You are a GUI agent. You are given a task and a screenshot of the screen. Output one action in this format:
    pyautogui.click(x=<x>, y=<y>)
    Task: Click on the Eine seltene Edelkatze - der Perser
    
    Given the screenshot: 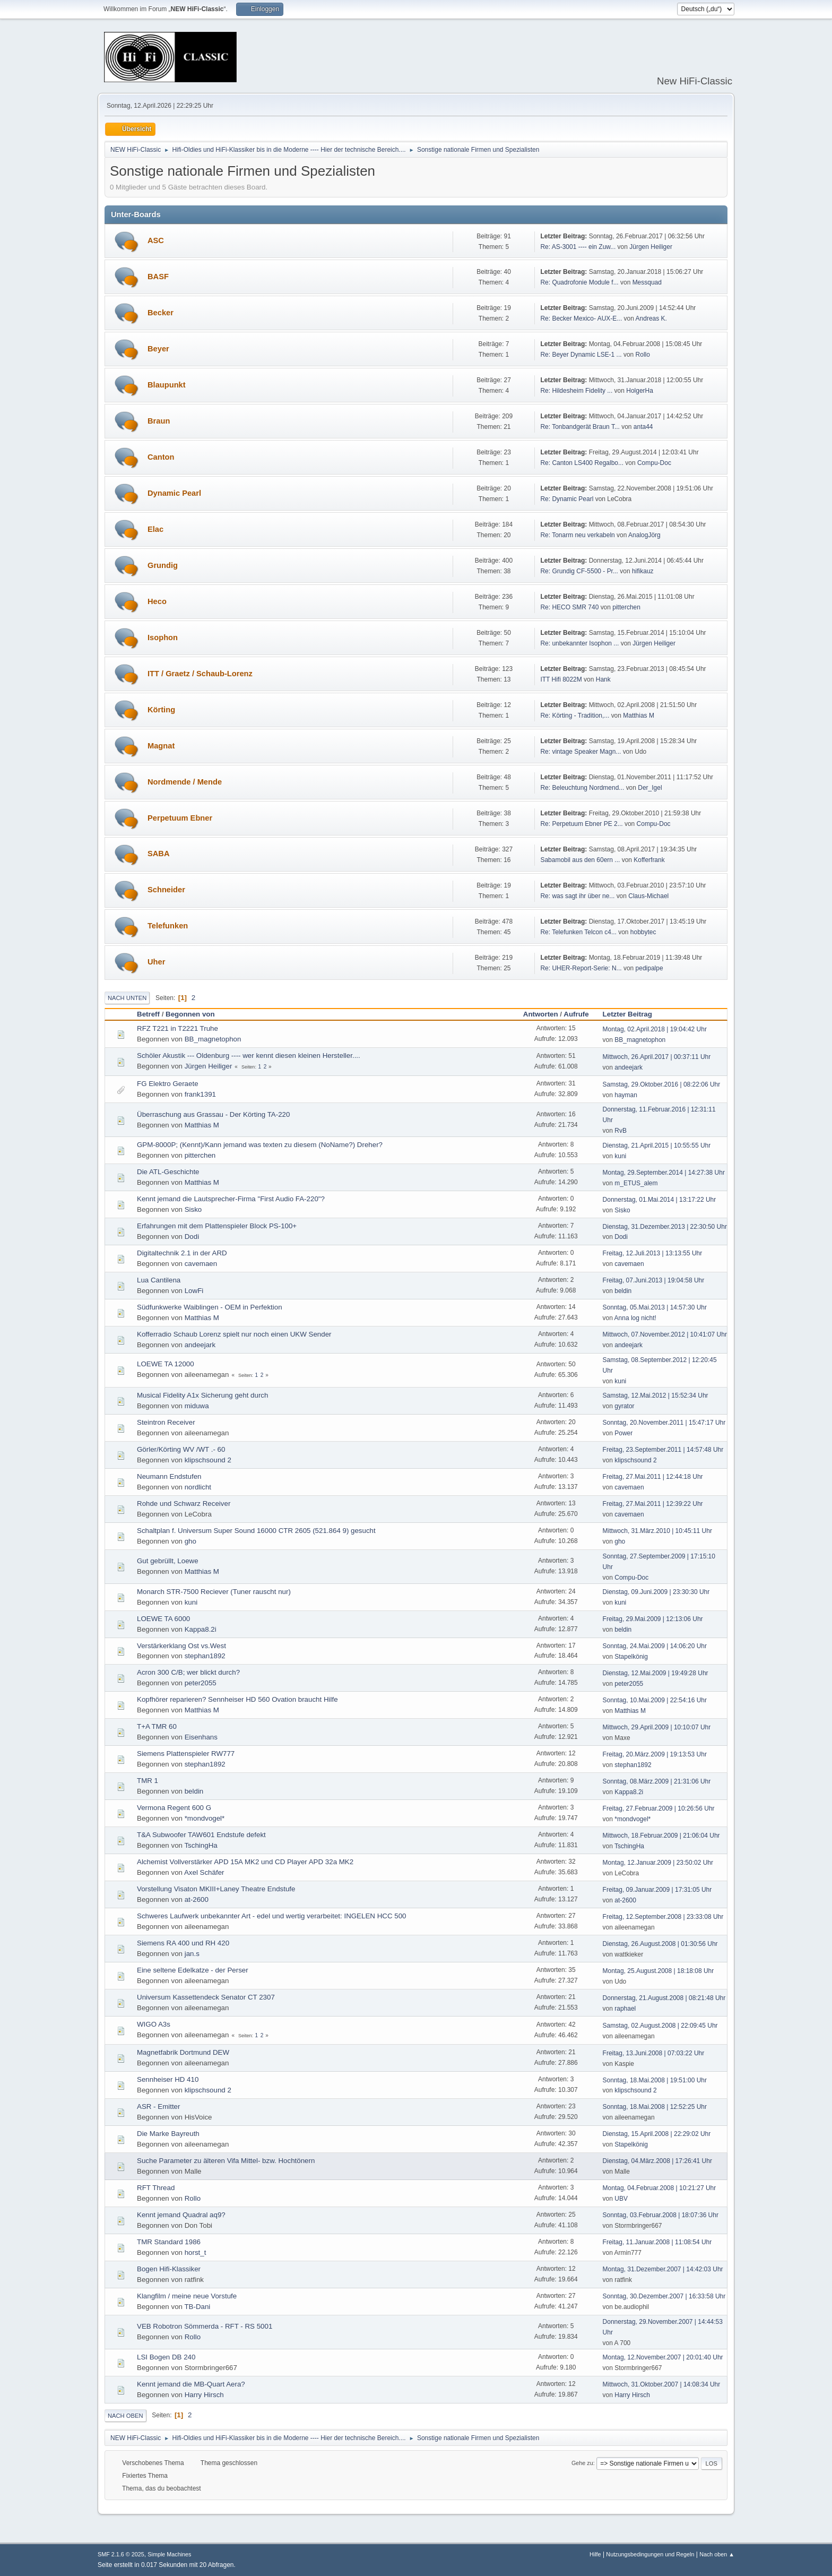 What is the action you would take?
    pyautogui.click(x=192, y=1970)
    